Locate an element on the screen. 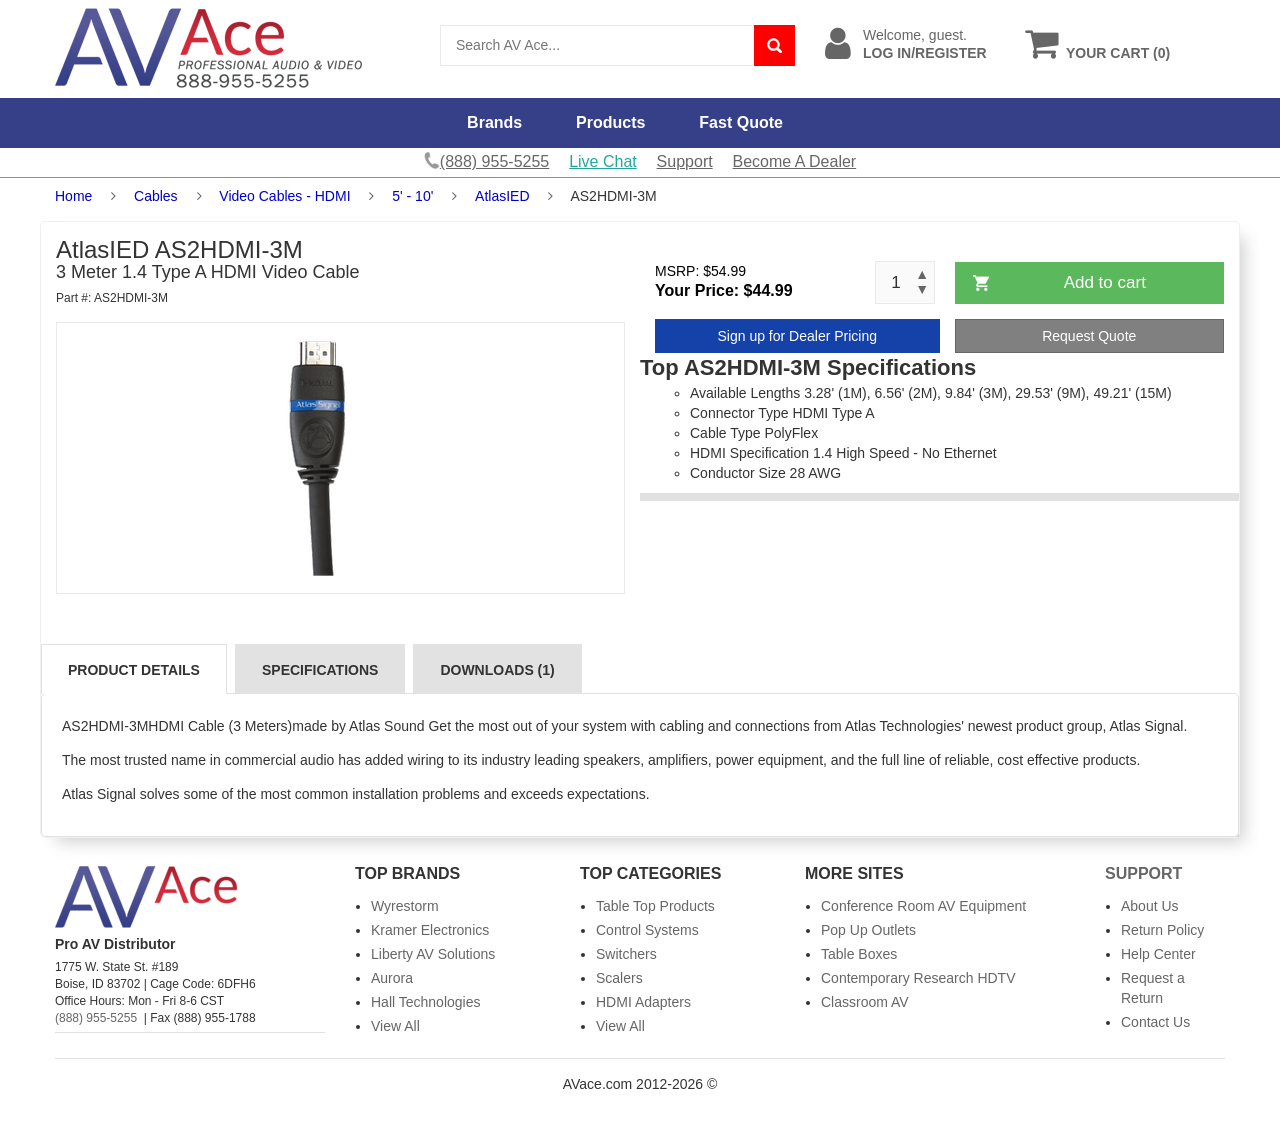  Contact Us is located at coordinates (1155, 1022).